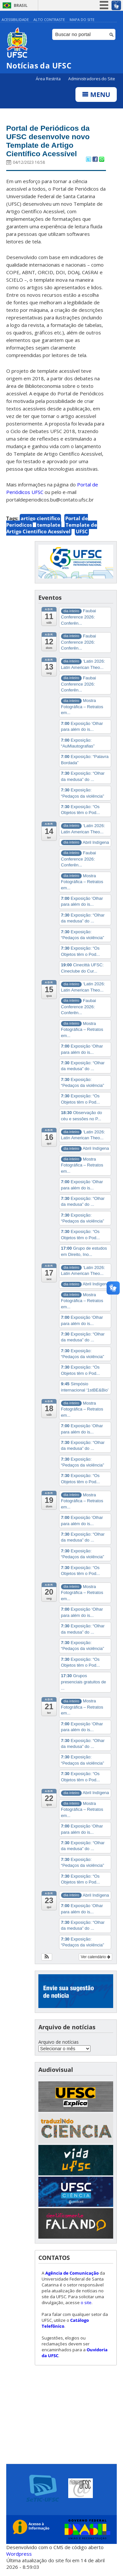  I want to click on Arquivo de notícias, so click(58, 2044).